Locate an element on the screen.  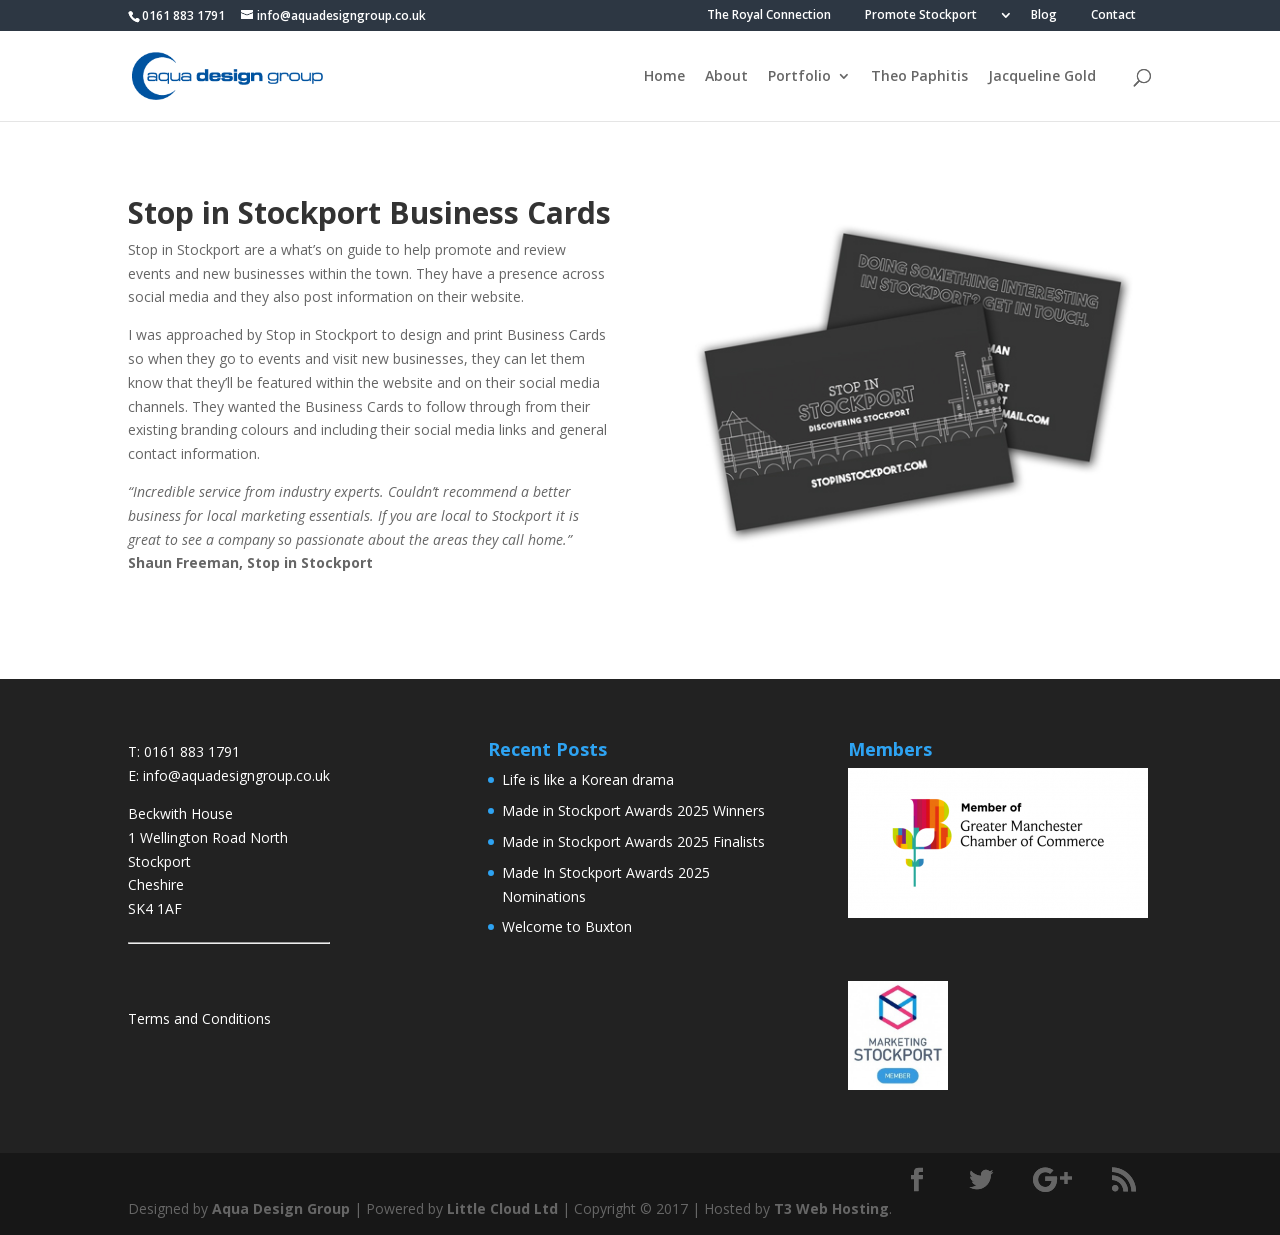
Made in Stockport Awards 2025 Finalists is located at coordinates (633, 841).